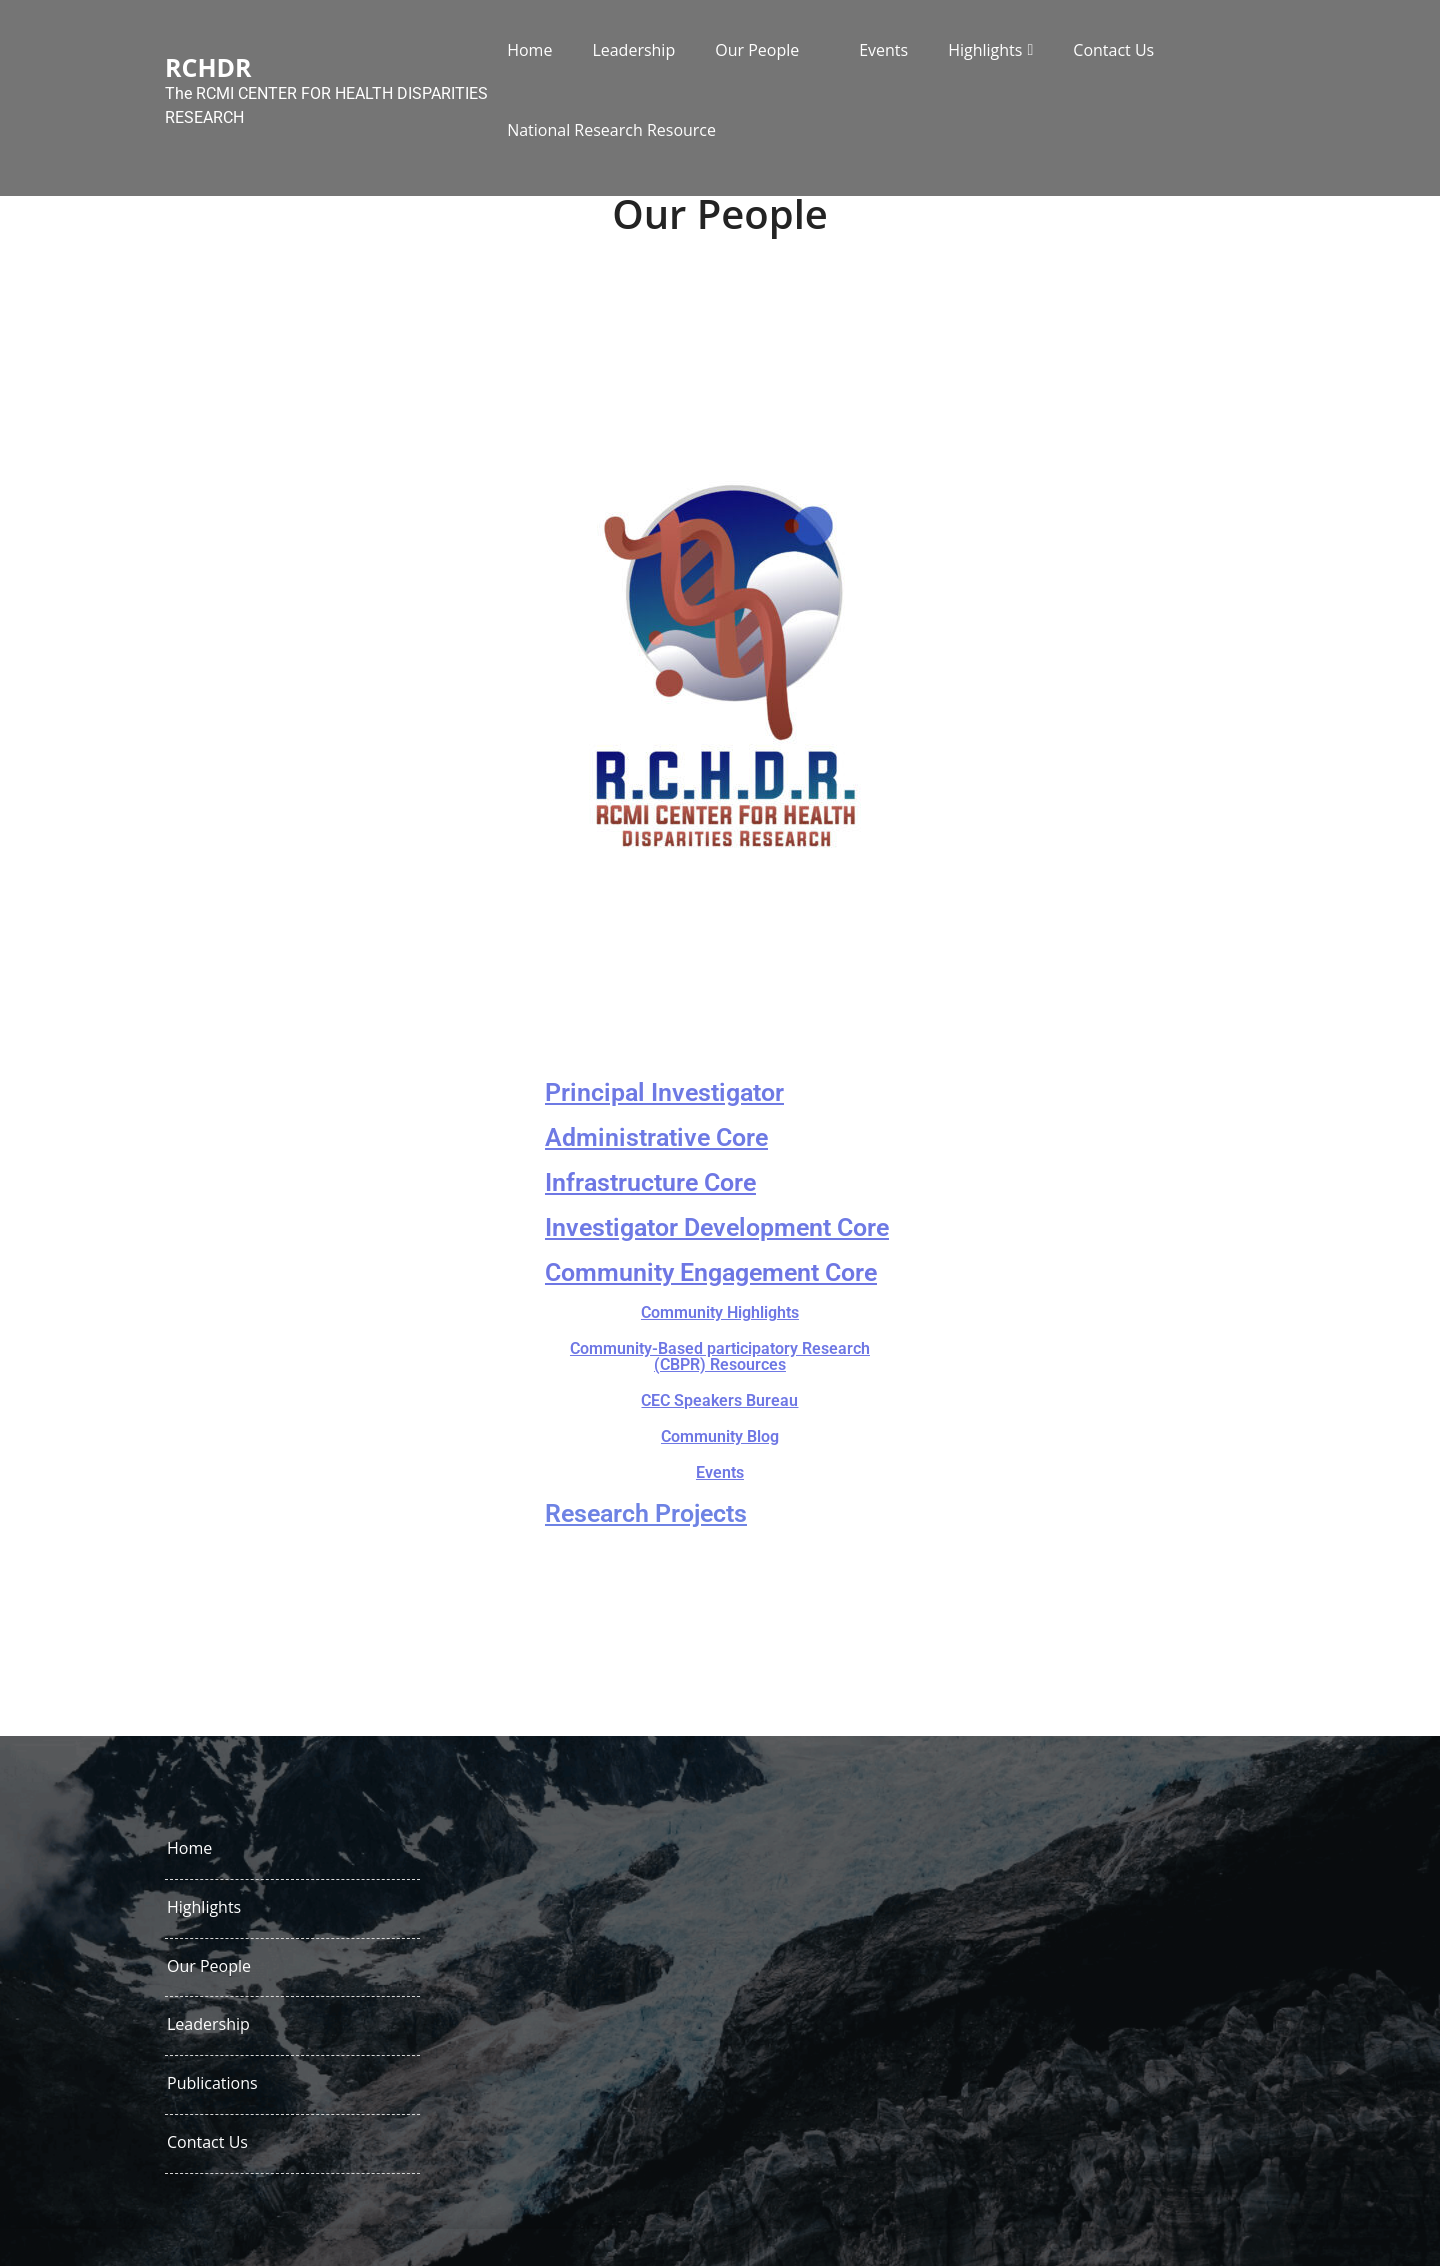 This screenshot has height=2266, width=1440. I want to click on Highlights, so click(985, 50).